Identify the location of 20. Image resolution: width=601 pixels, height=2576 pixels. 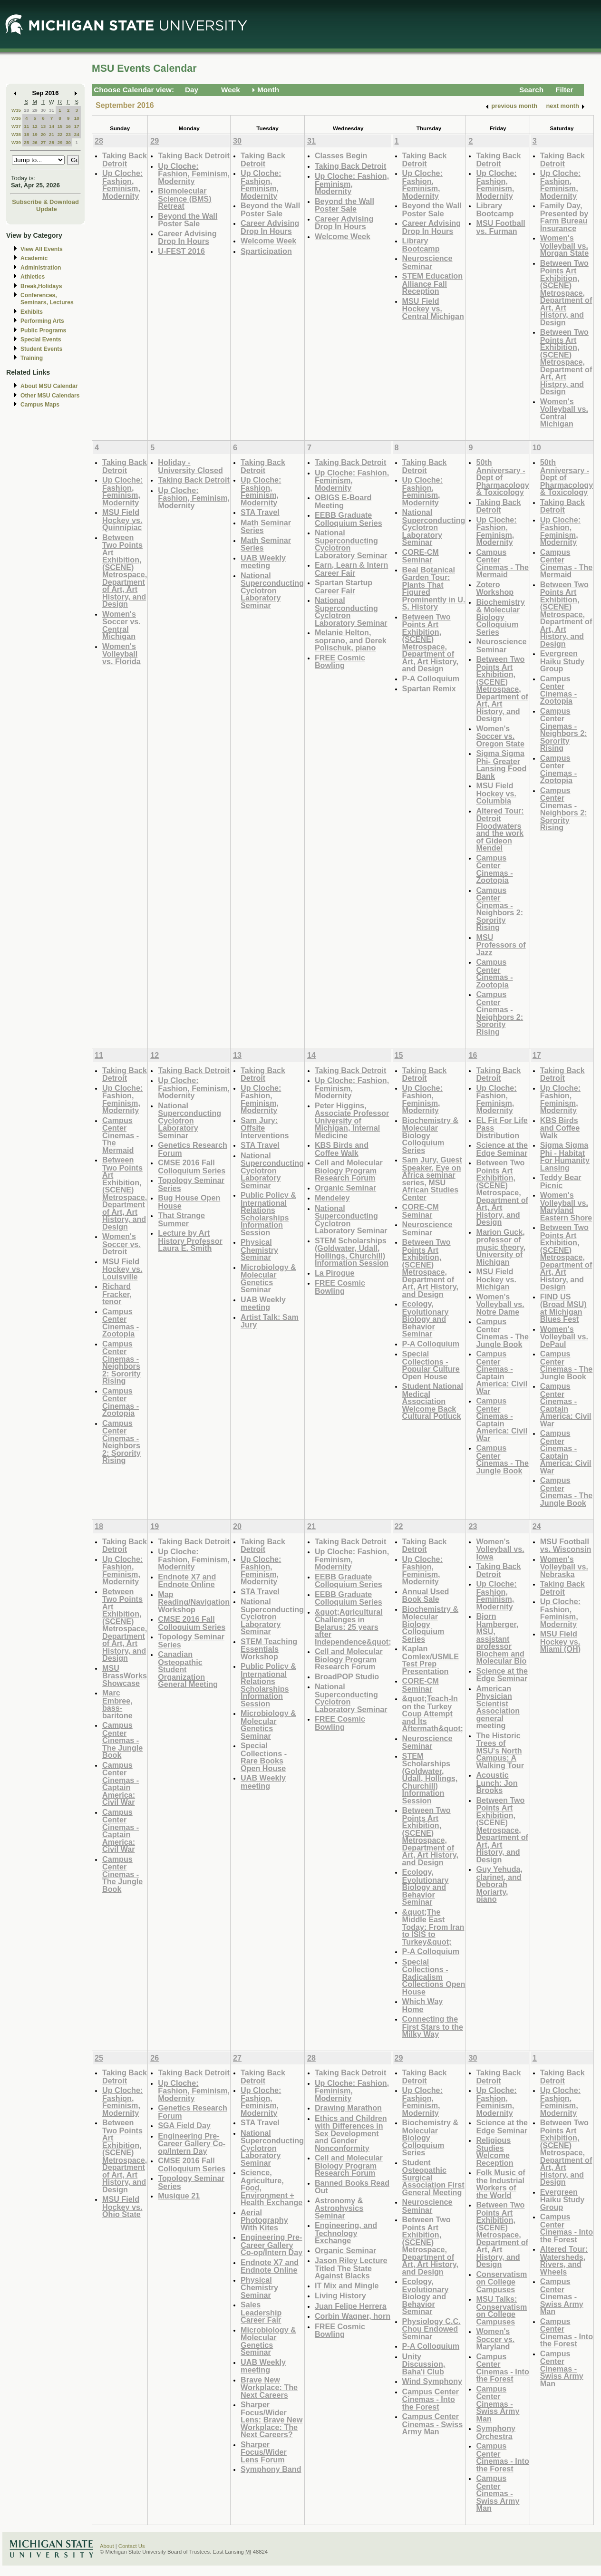
(43, 134).